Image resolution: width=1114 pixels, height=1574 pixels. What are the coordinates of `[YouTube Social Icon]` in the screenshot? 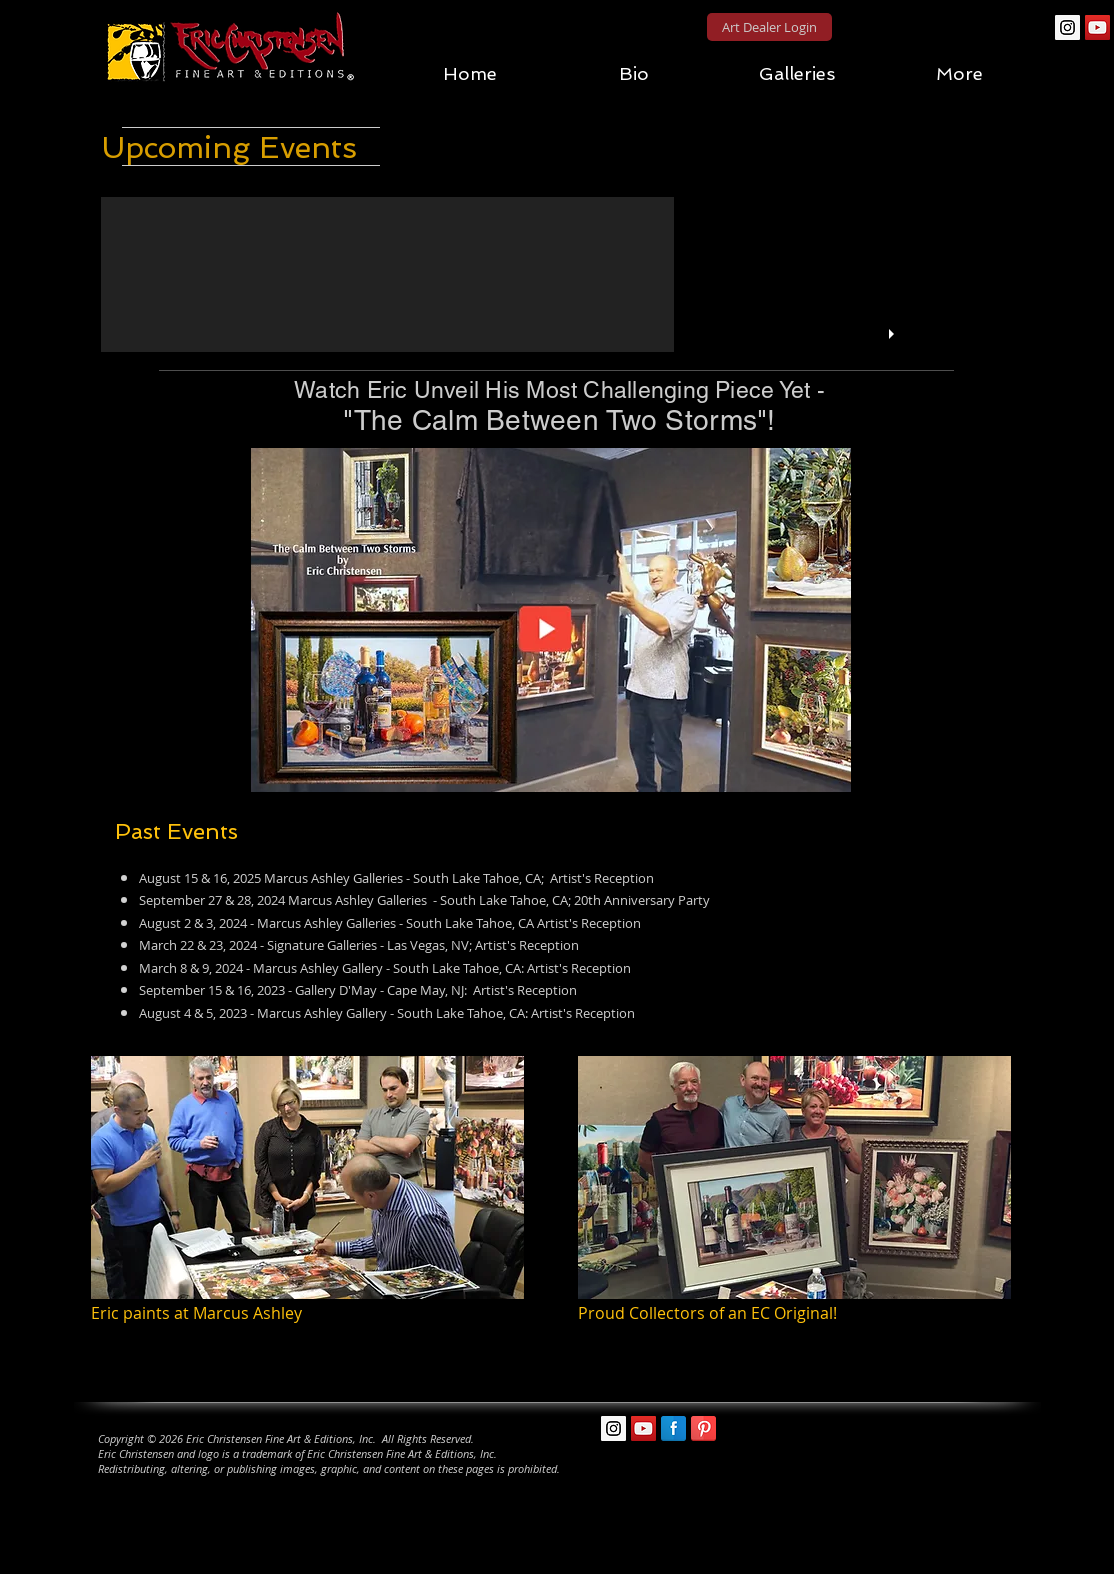 It's located at (1097, 27).